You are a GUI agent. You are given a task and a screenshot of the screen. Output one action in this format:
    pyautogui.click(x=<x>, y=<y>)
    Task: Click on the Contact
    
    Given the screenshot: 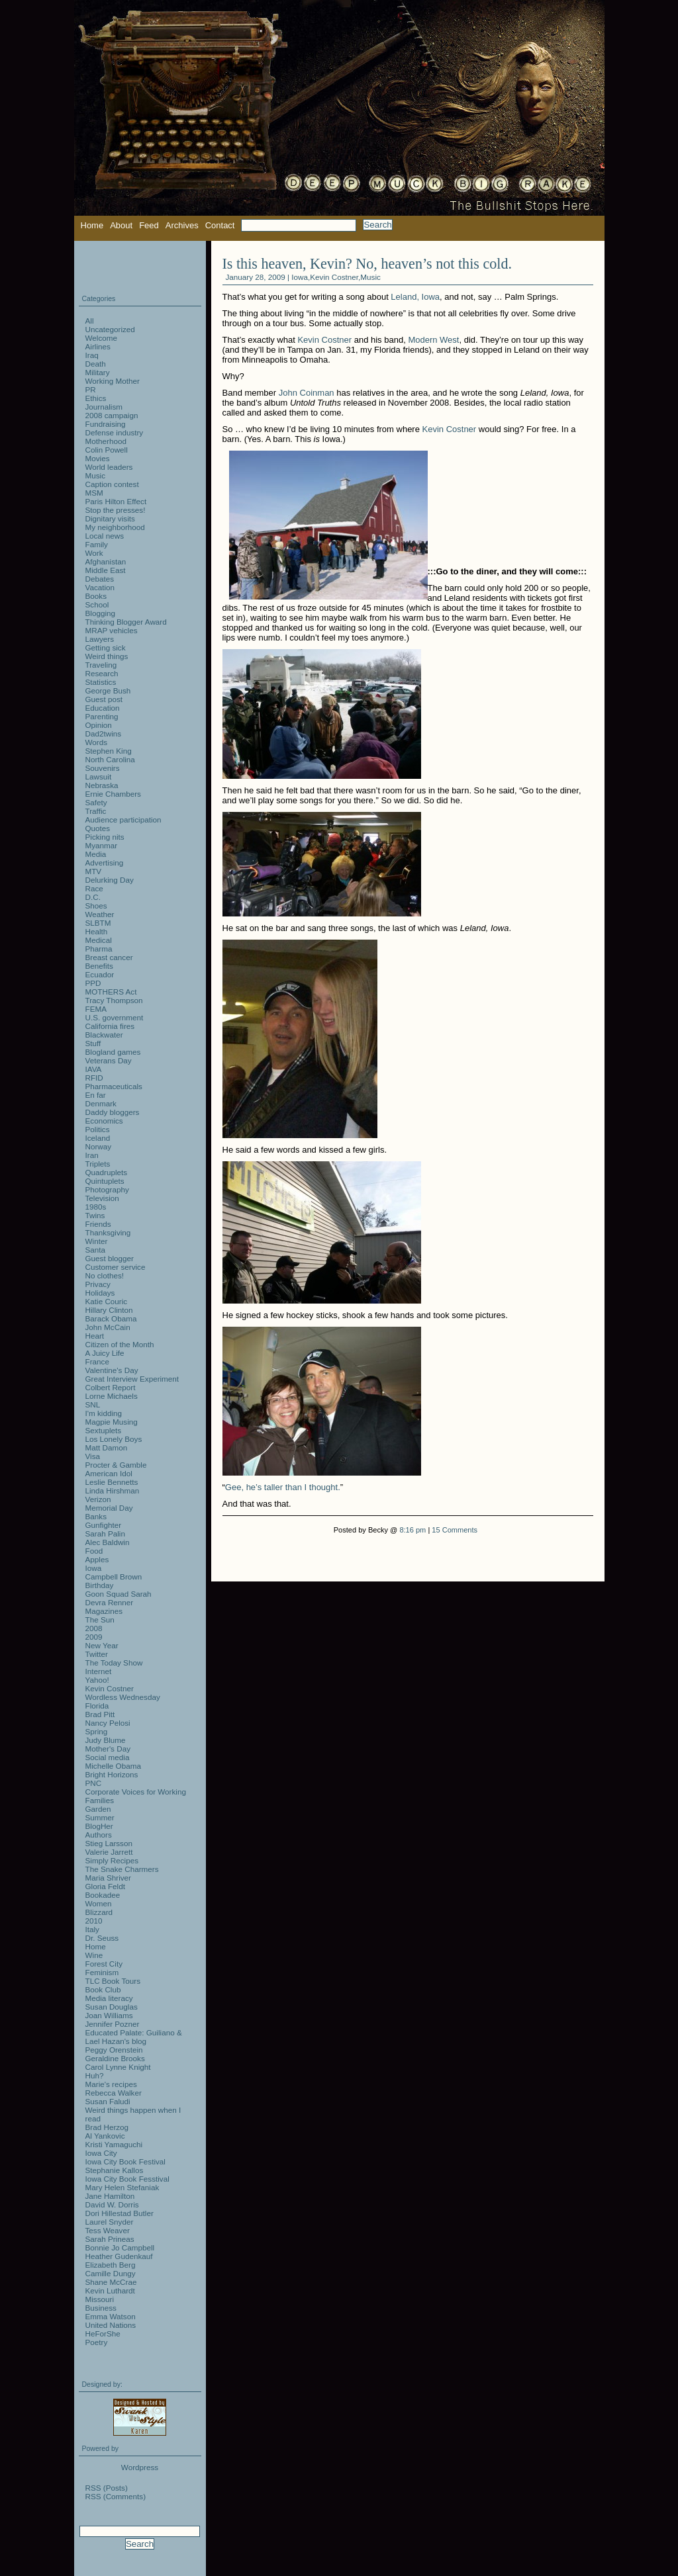 What is the action you would take?
    pyautogui.click(x=220, y=225)
    